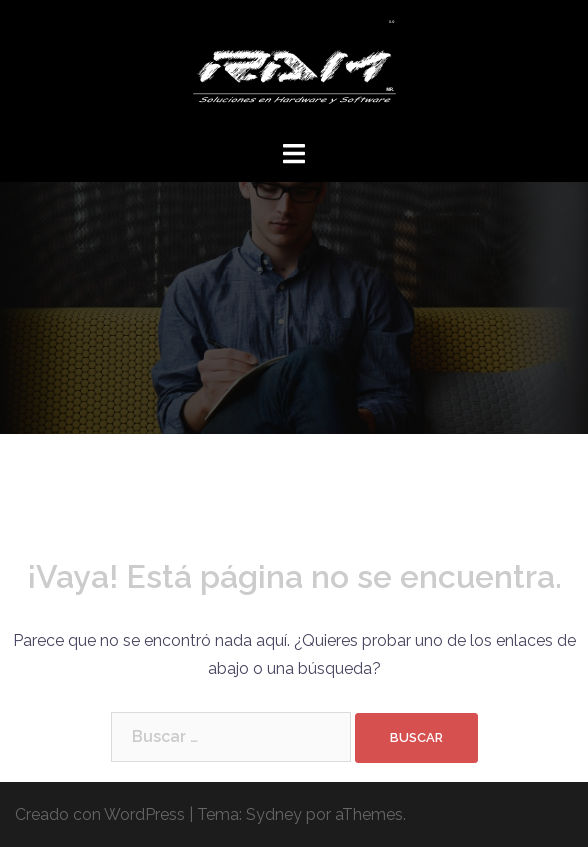  Describe the element at coordinates (100, 814) in the screenshot. I see `Creado con WordPress` at that location.